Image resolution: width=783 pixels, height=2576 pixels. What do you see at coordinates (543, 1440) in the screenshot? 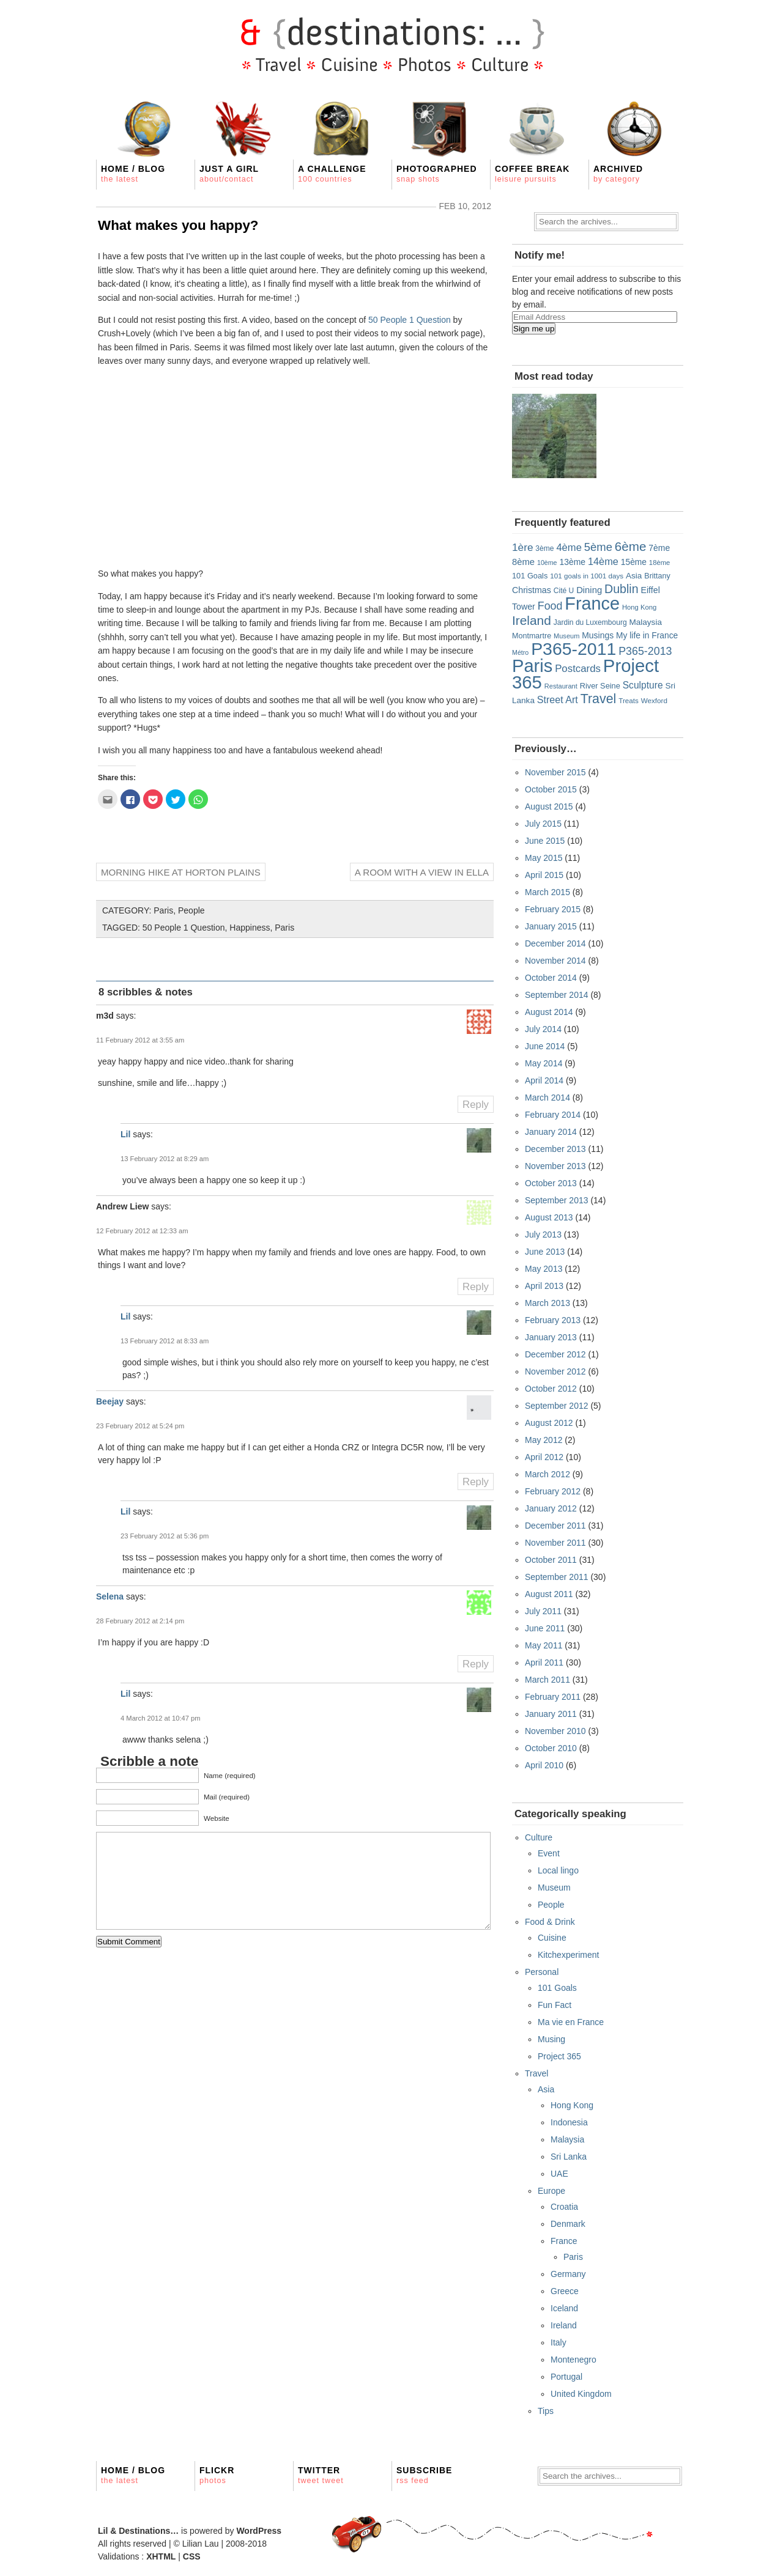
I see `May 2012` at bounding box center [543, 1440].